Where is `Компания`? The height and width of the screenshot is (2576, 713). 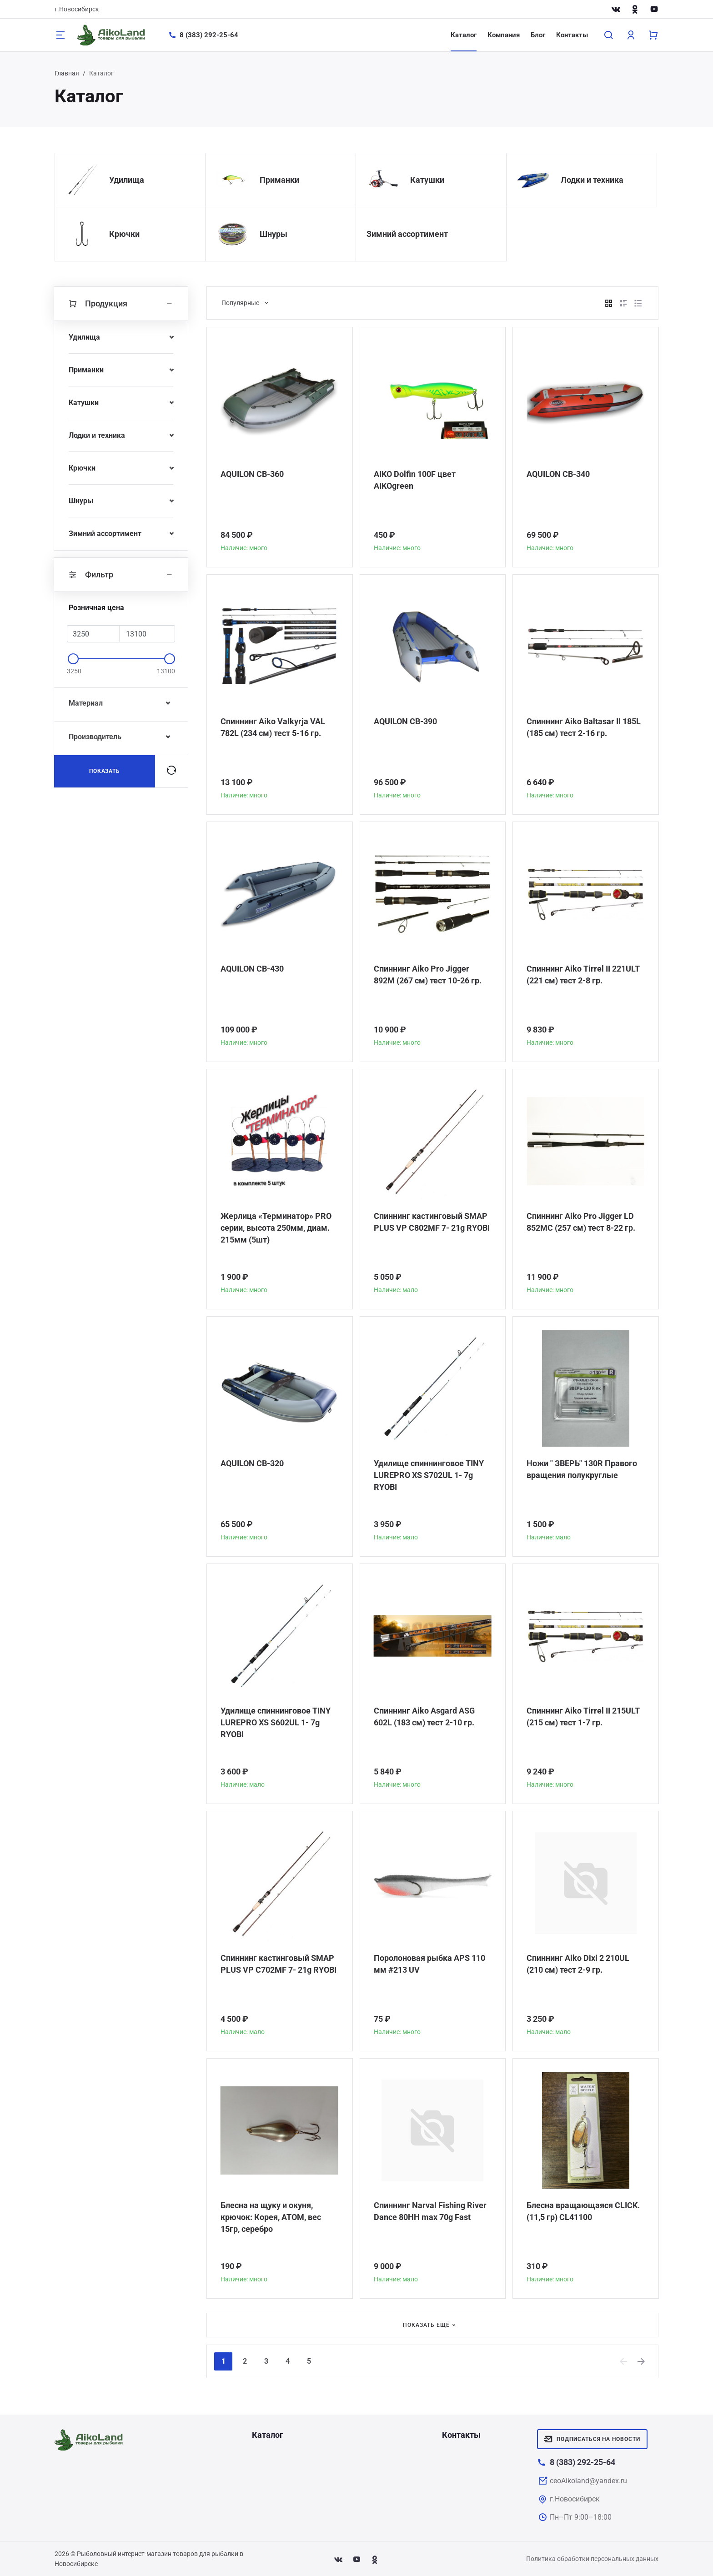
Компания is located at coordinates (503, 35).